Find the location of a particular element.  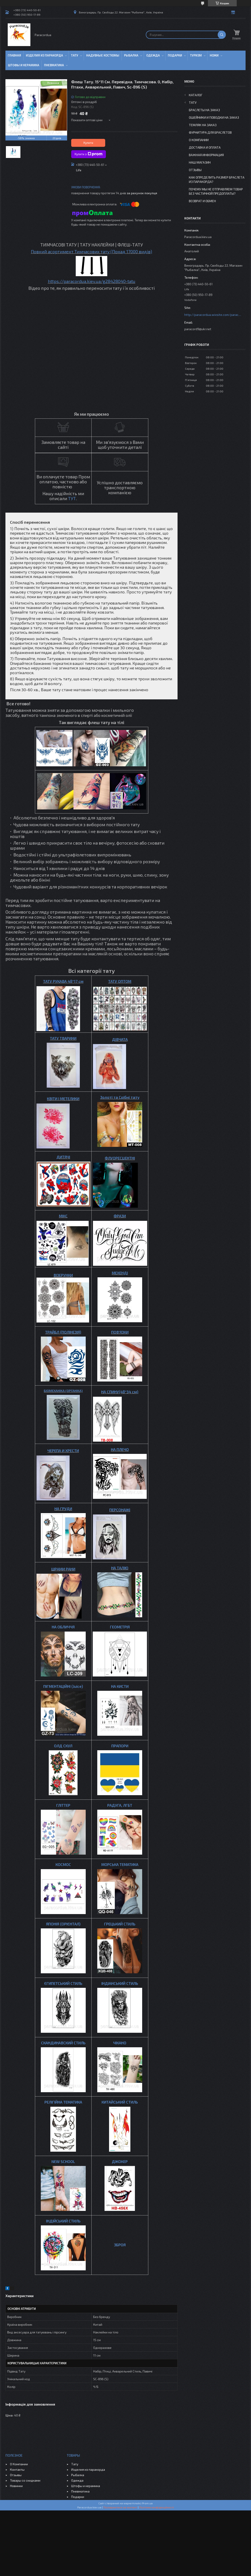

Важная информация is located at coordinates (206, 155).